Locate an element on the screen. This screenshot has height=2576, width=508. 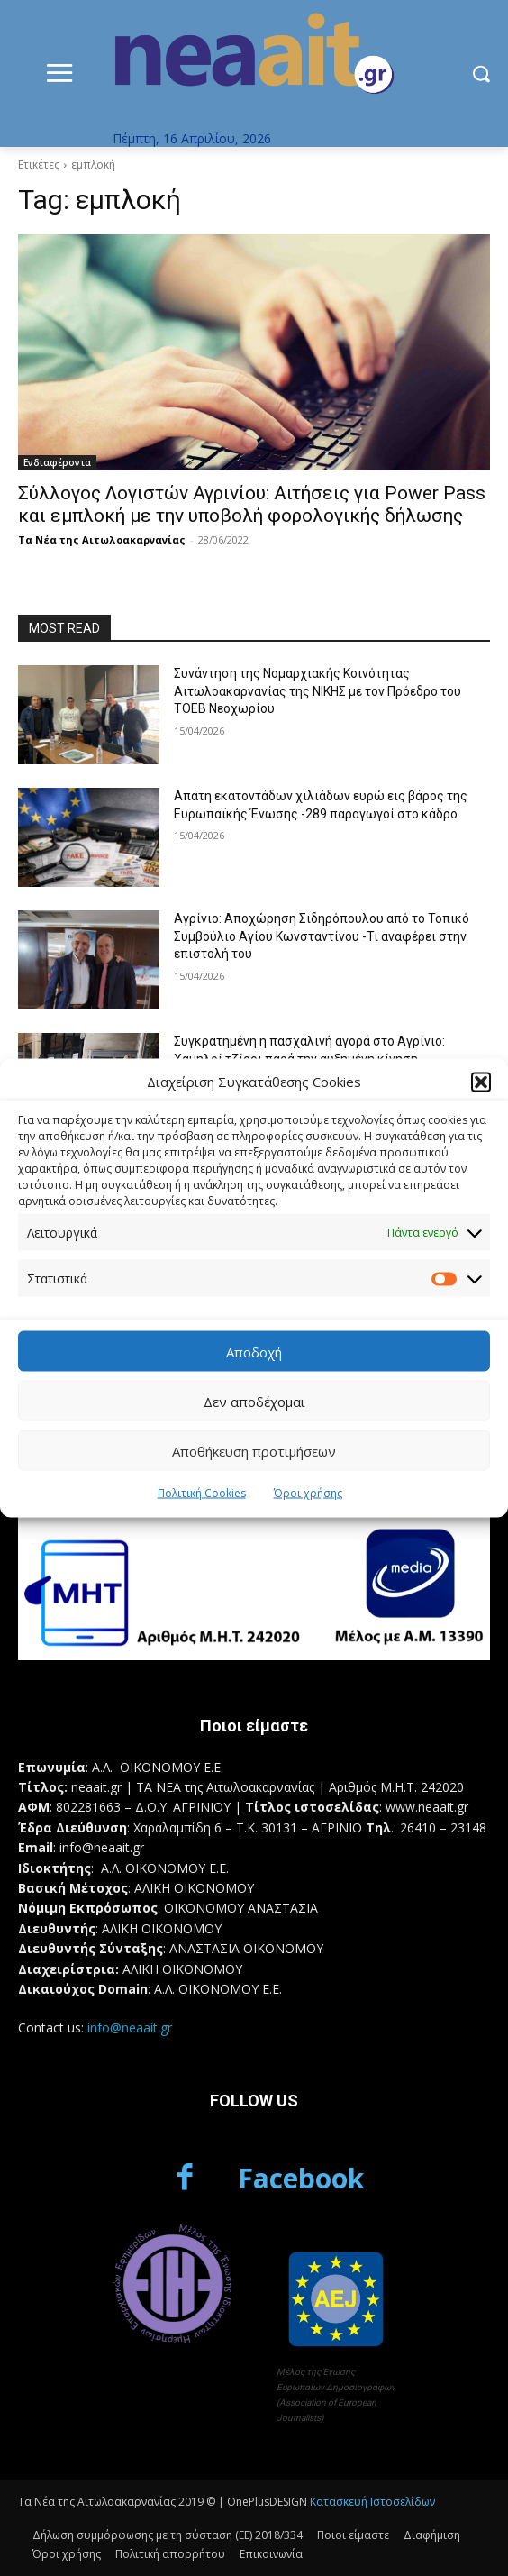
Όροι χρήσης is located at coordinates (308, 1493).